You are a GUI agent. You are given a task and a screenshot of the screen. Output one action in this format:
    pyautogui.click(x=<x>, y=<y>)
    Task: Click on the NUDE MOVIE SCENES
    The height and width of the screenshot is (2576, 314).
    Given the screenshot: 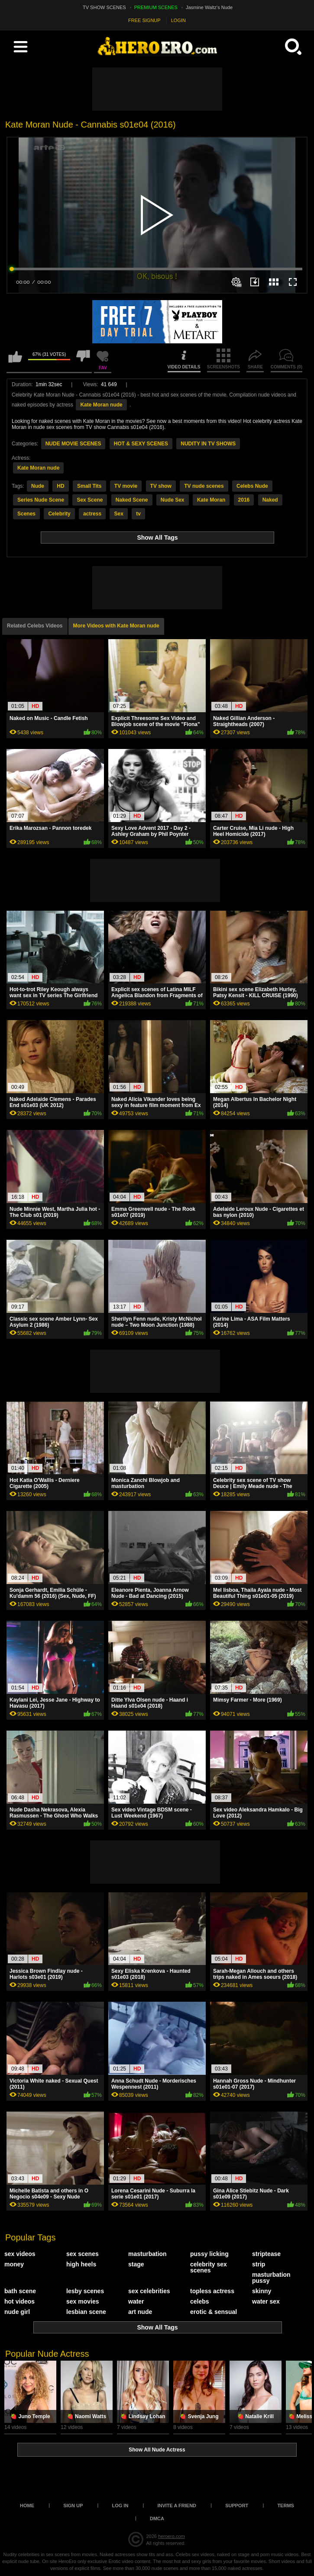 What is the action you would take?
    pyautogui.click(x=73, y=444)
    